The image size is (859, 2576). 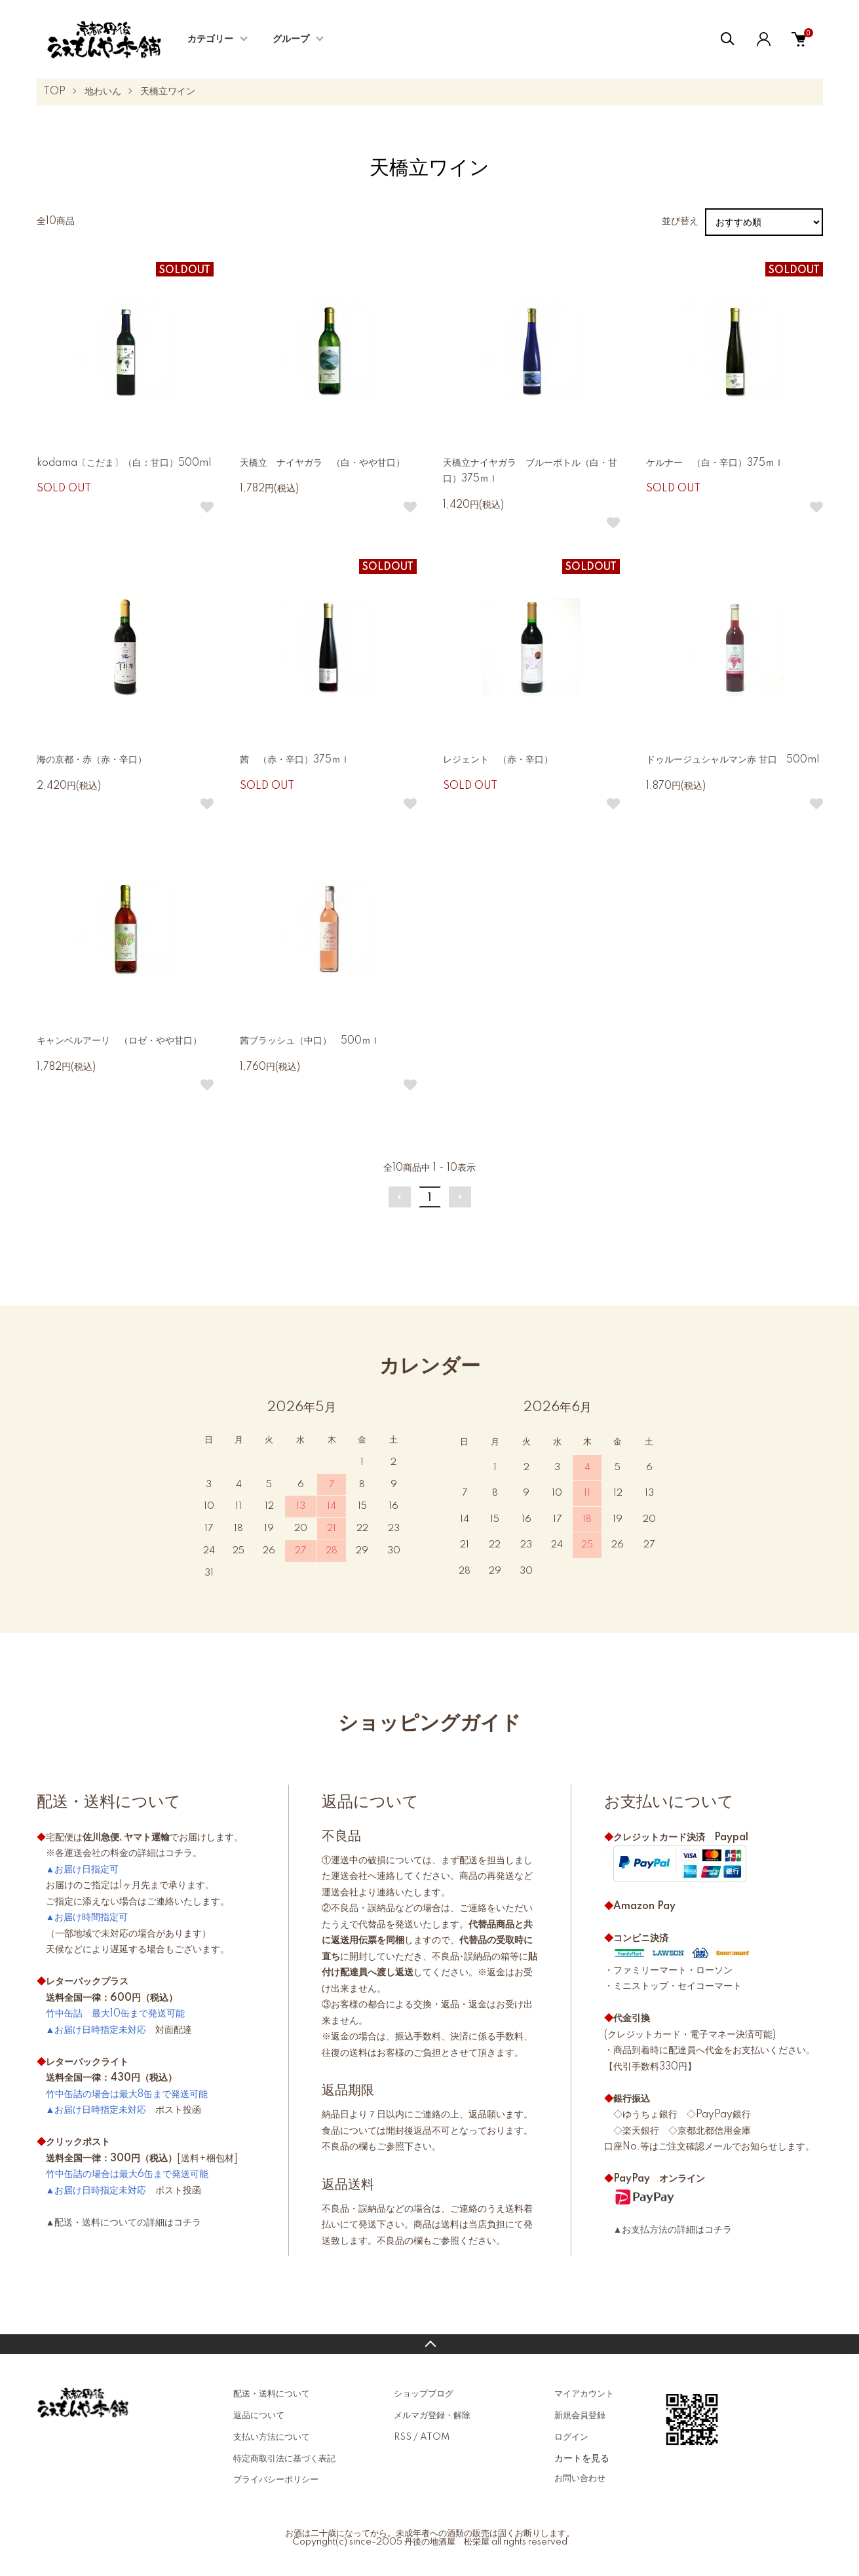 I want to click on 支払い方法について, so click(x=271, y=2437).